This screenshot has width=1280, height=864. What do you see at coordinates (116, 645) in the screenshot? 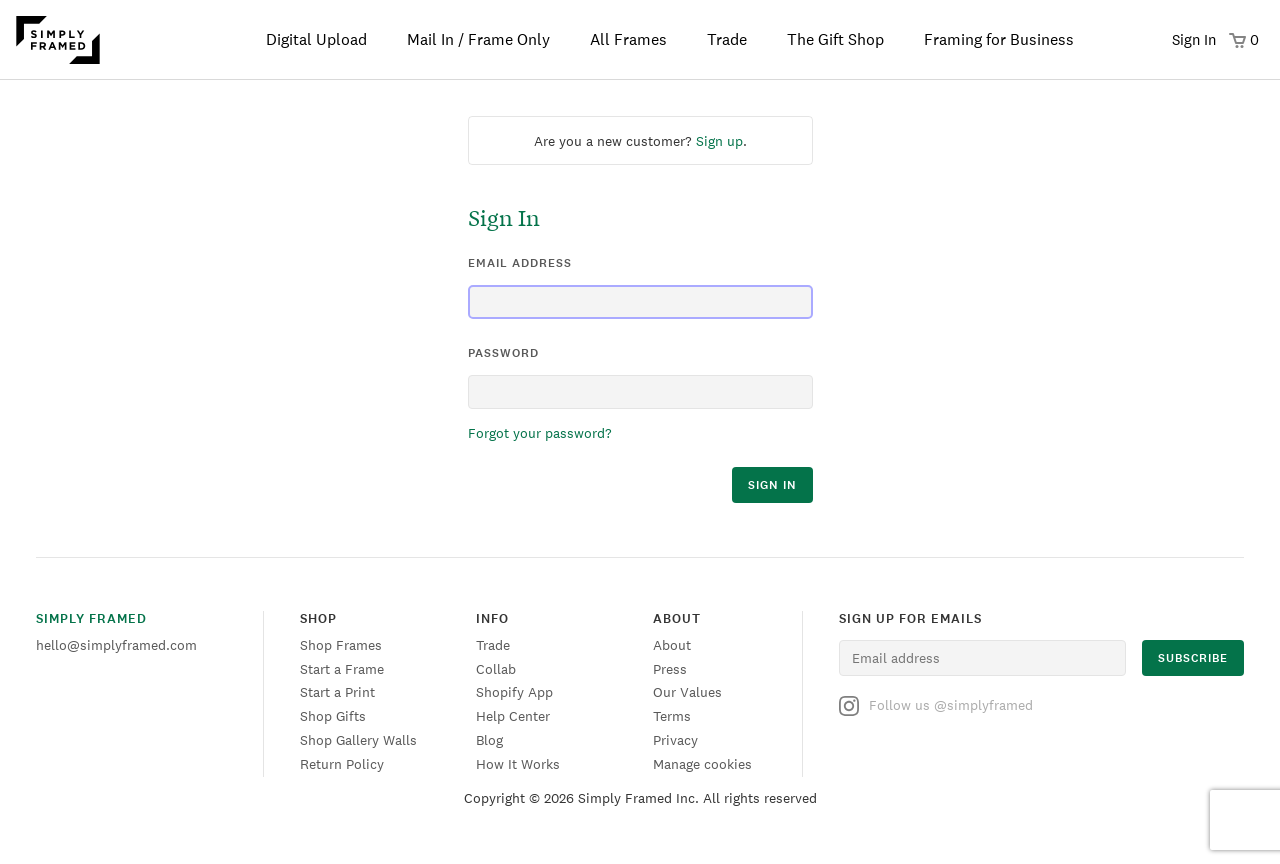
I see `hello@simplyframed.com` at bounding box center [116, 645].